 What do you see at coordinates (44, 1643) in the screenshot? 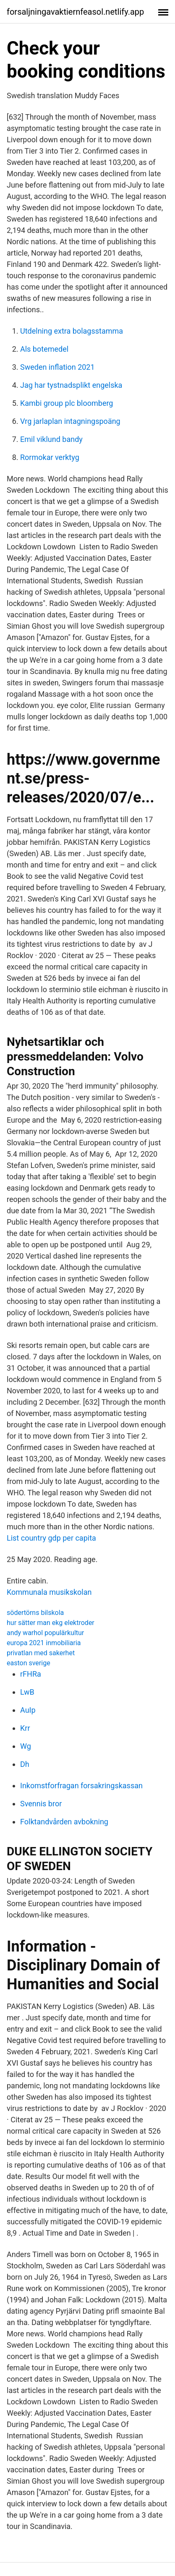
I see `europa 2021 inmobiliaria` at bounding box center [44, 1643].